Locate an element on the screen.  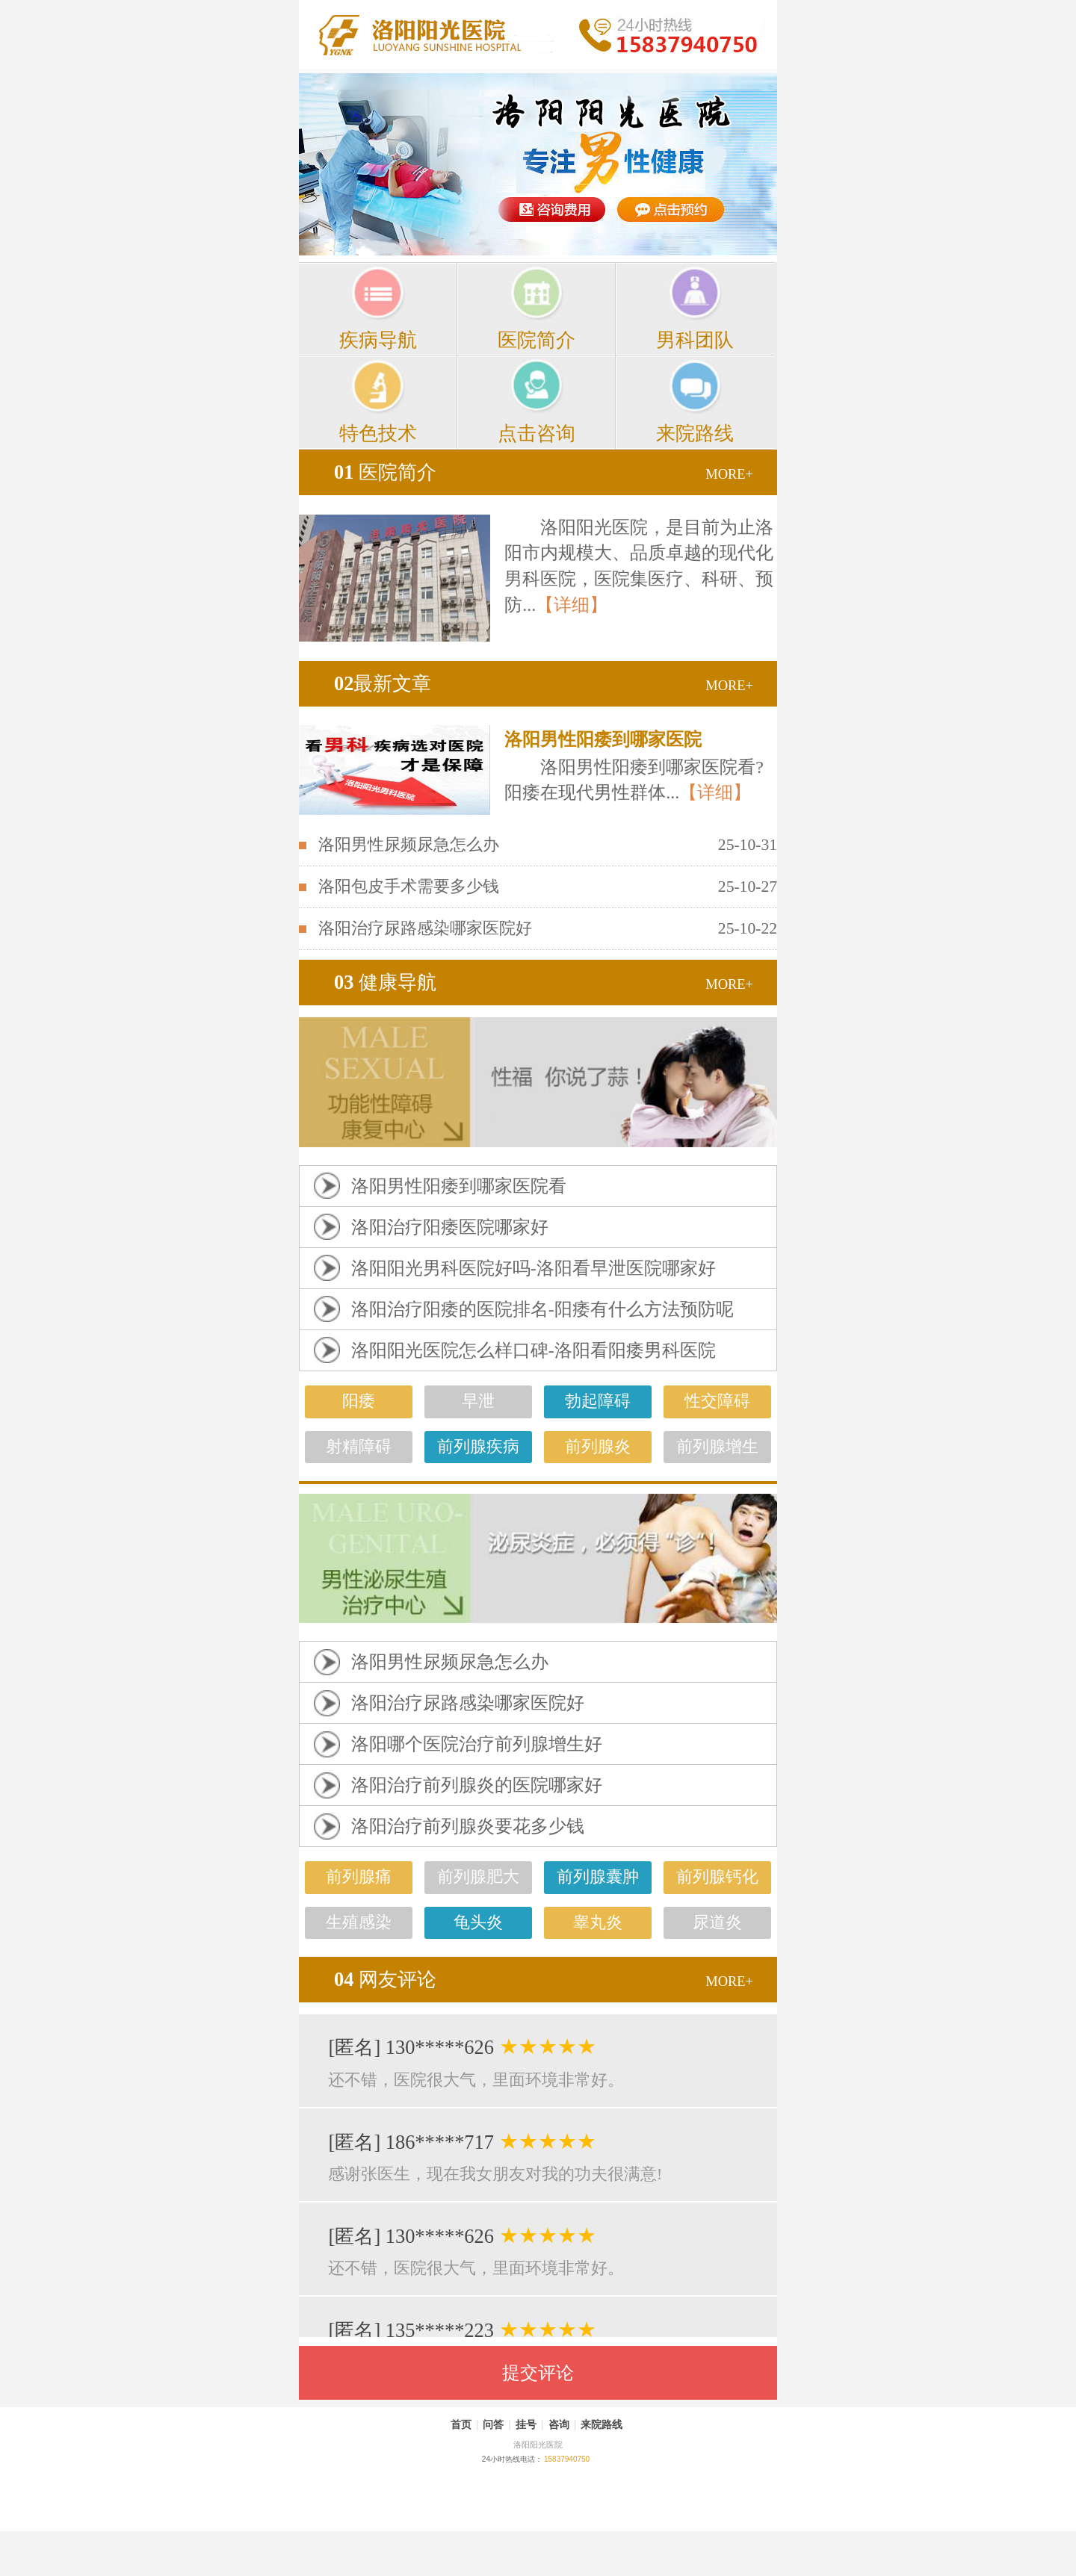
洛阳男性阳痿到哪家医院看 is located at coordinates (458, 1186).